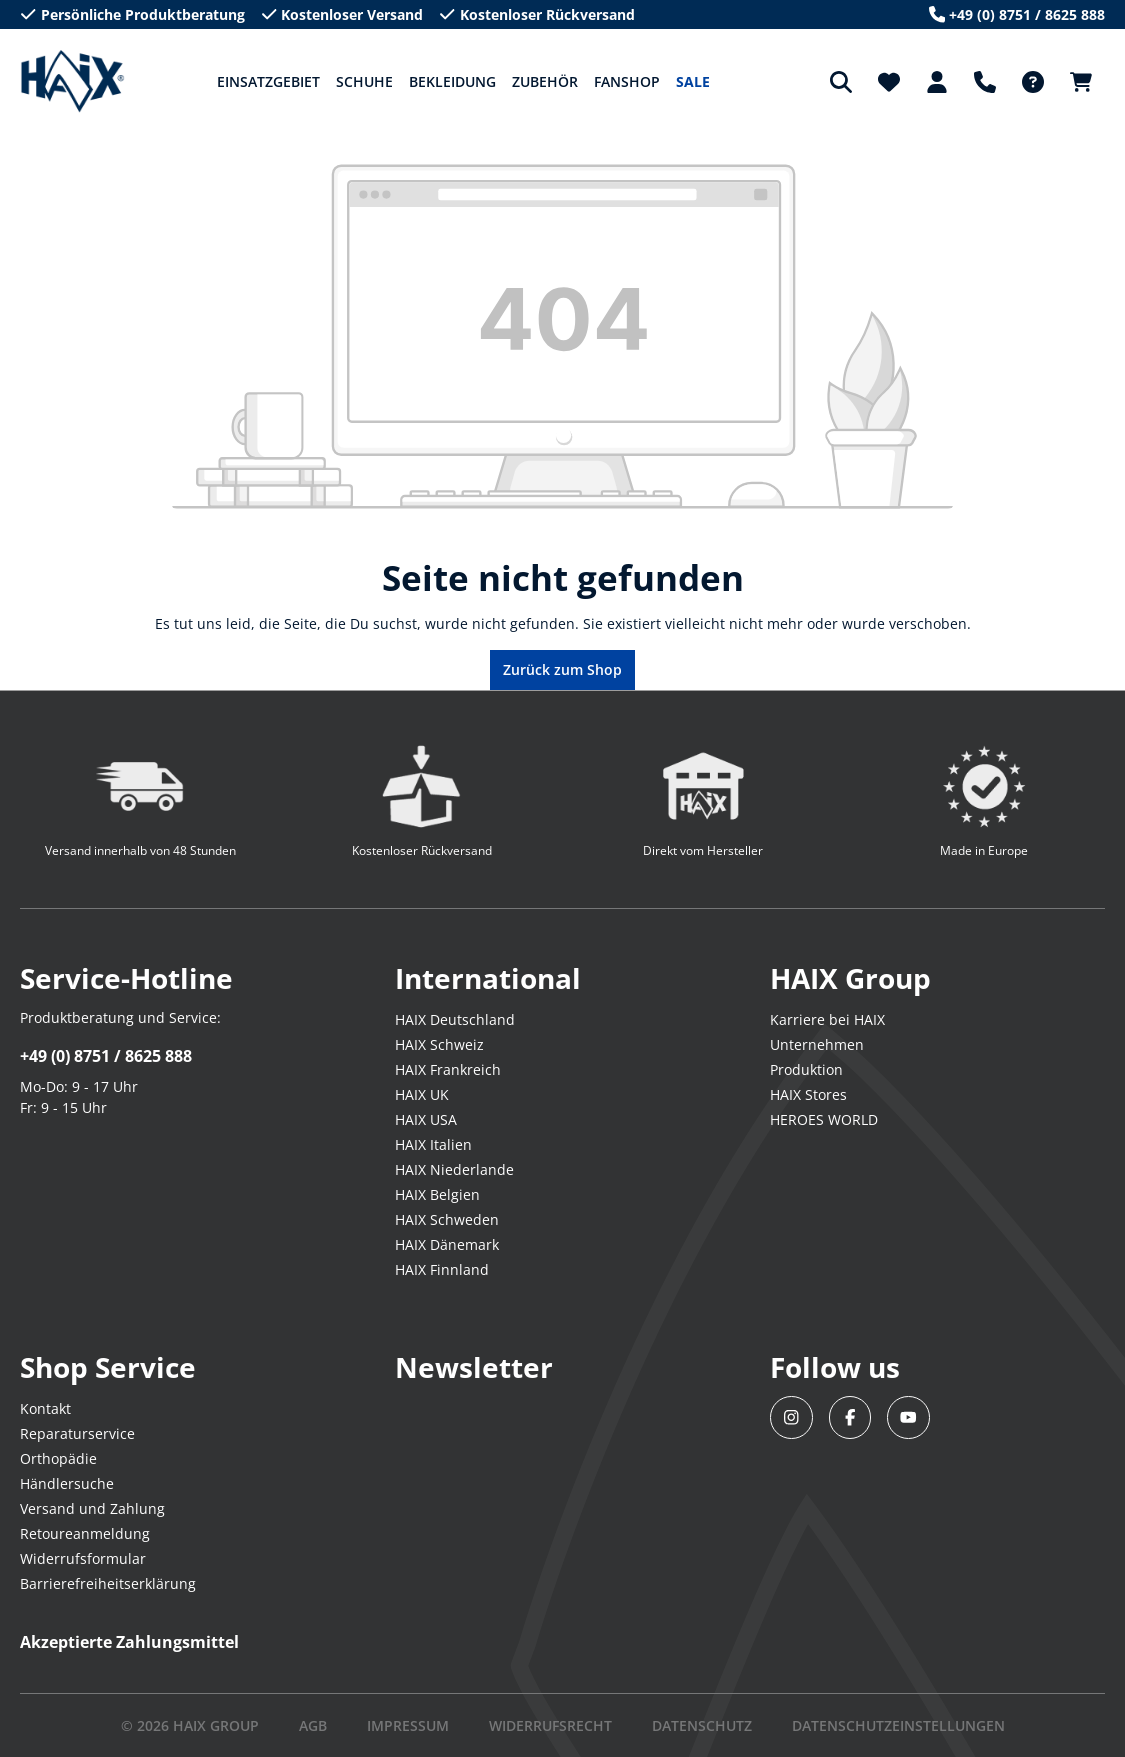  Describe the element at coordinates (448, 1069) in the screenshot. I see `HAIX Frankreich` at that location.